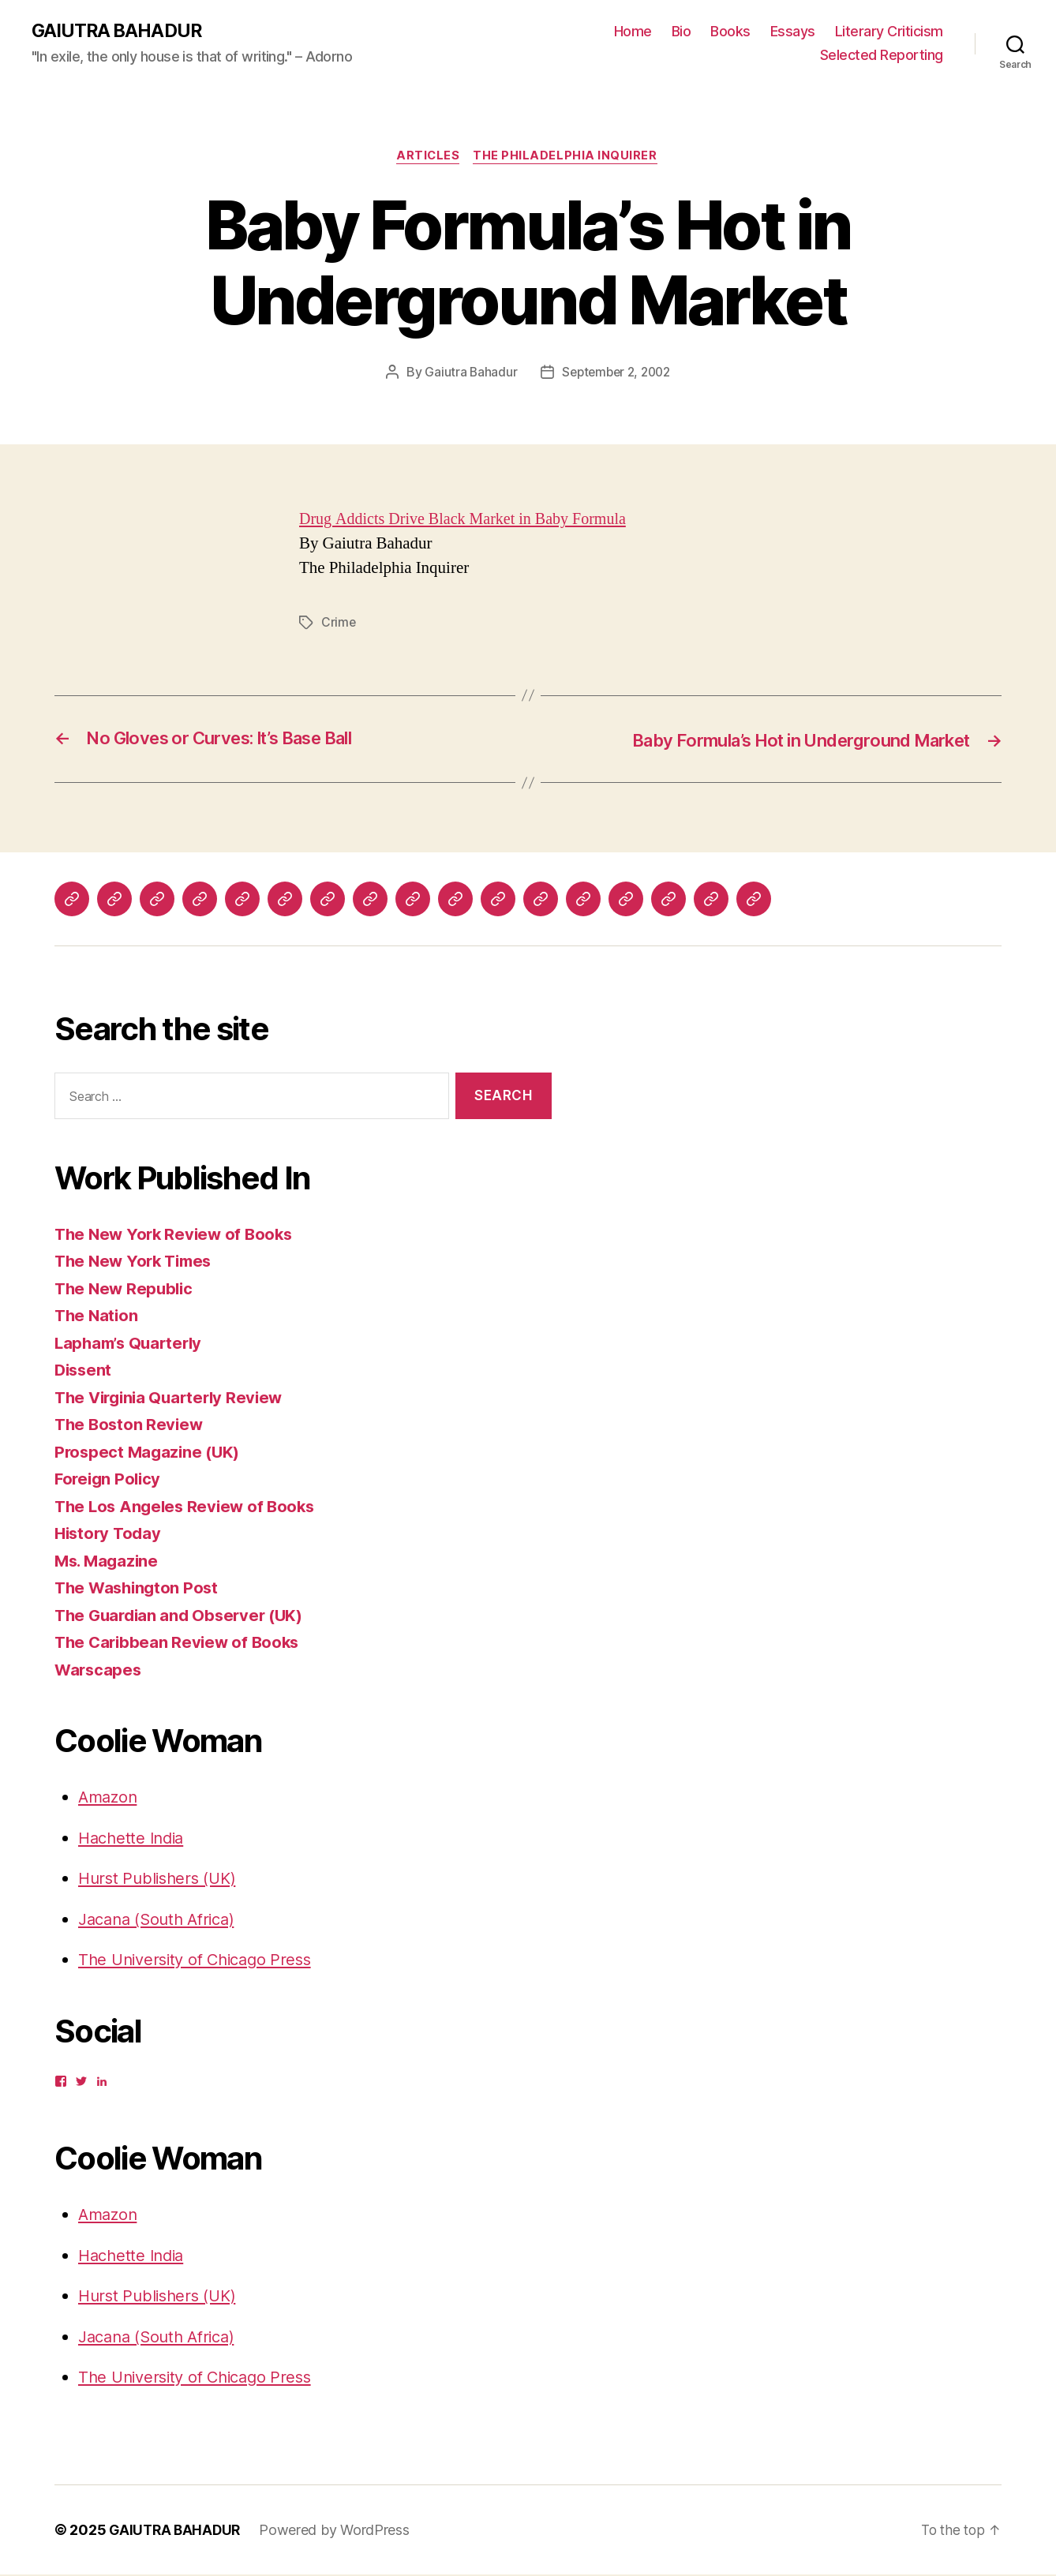  I want to click on The Washington Post, so click(139, 1589).